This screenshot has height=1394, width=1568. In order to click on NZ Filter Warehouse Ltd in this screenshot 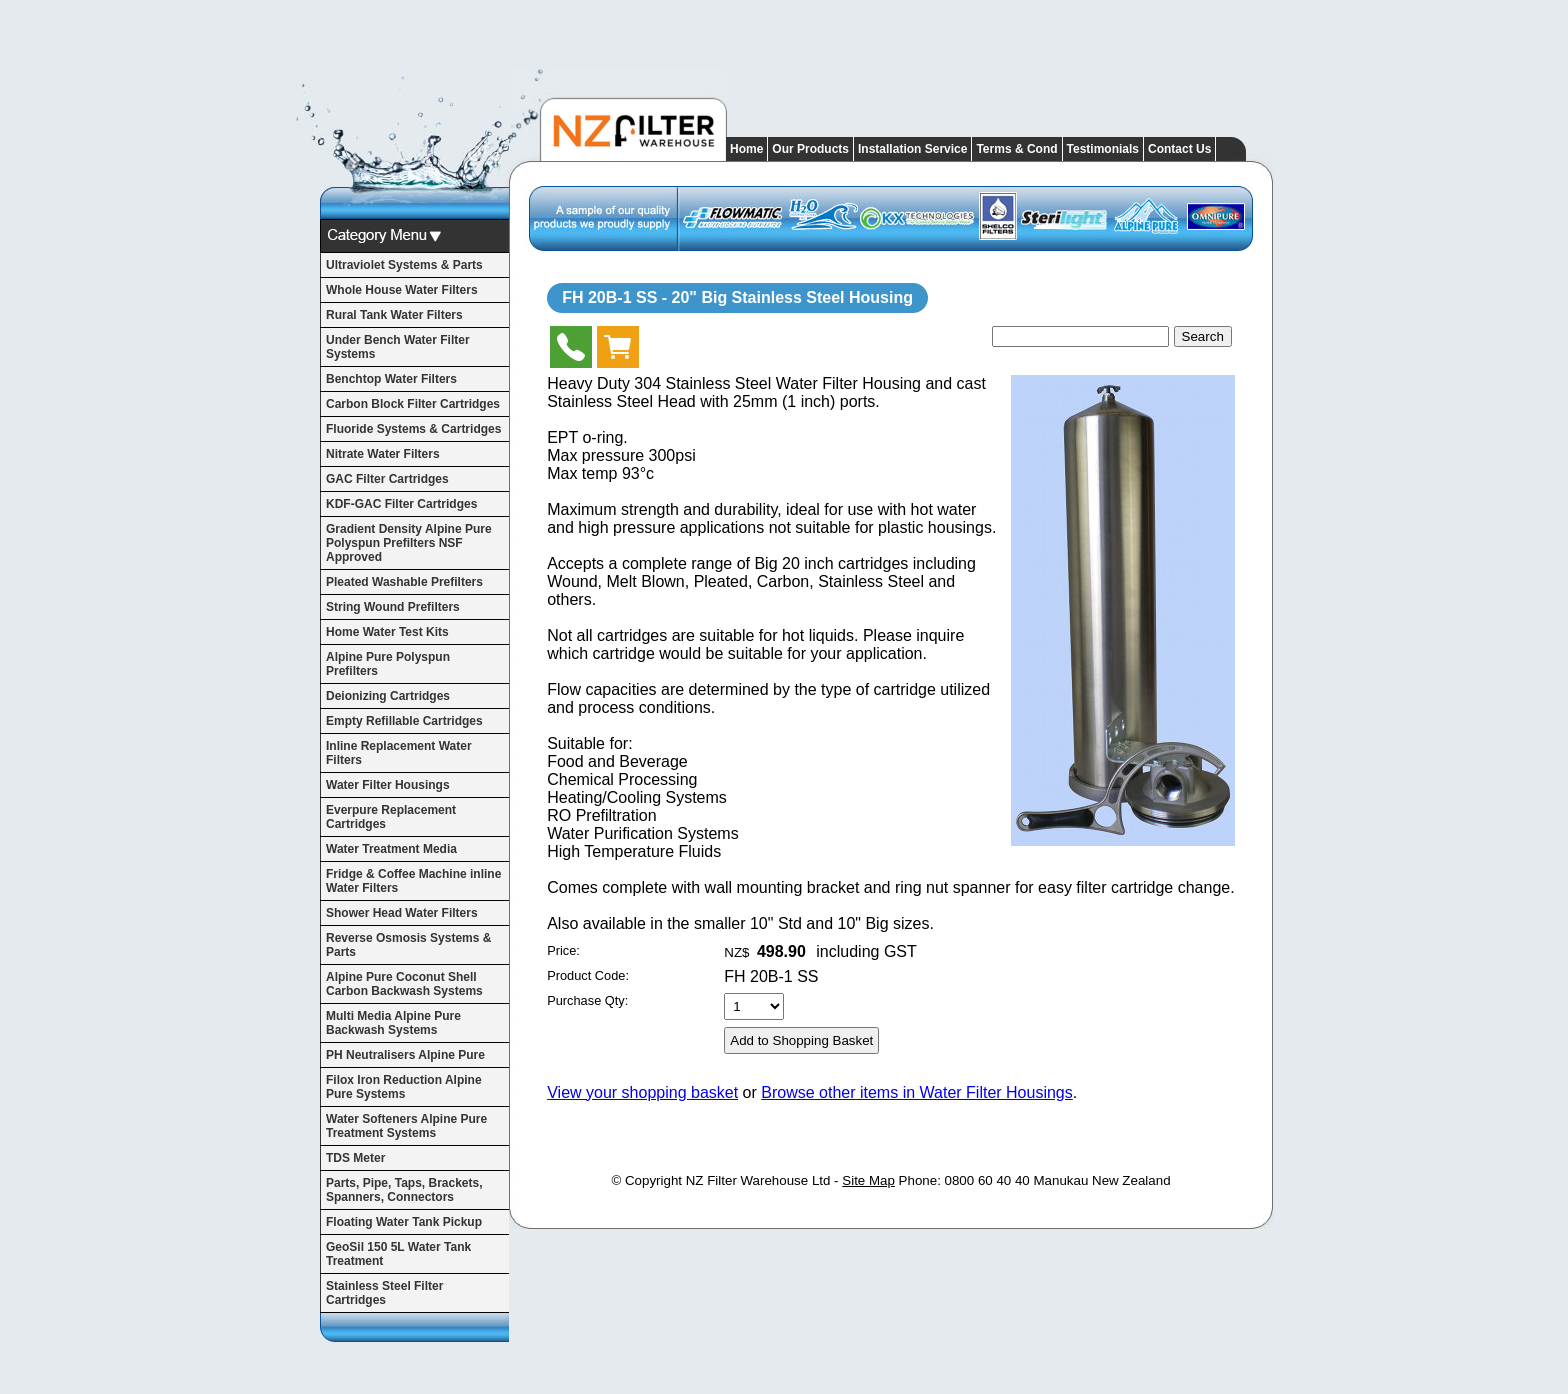, I will do `click(758, 1180)`.